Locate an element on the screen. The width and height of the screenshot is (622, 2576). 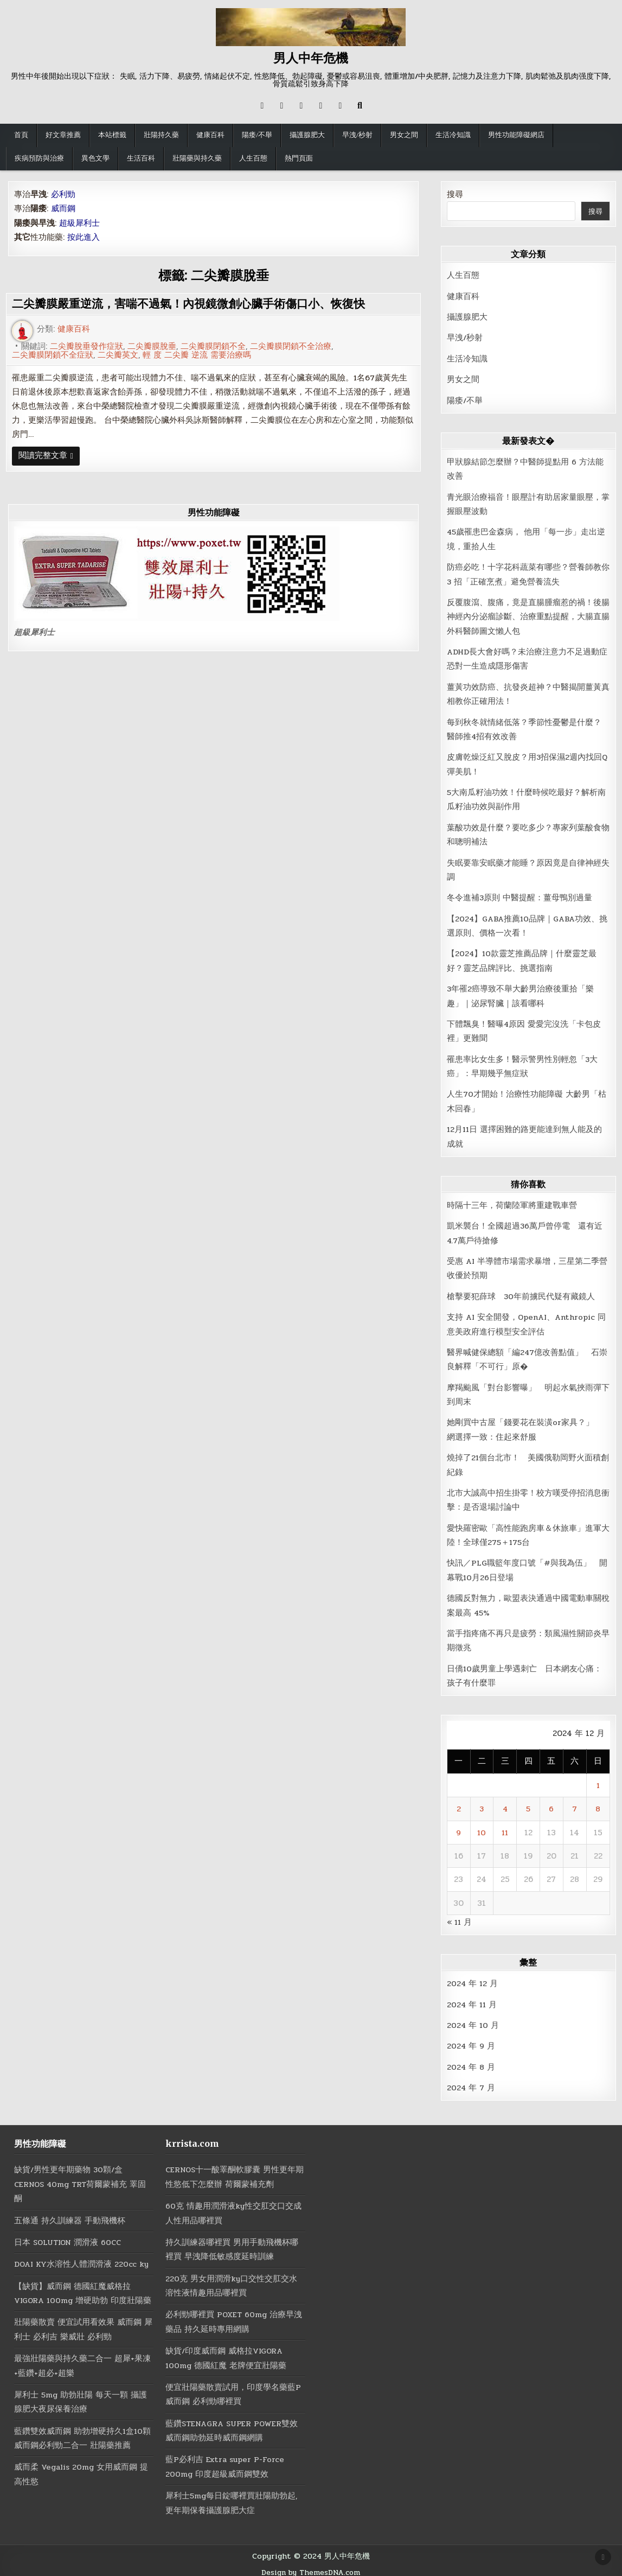
生活百科 is located at coordinates (141, 158).